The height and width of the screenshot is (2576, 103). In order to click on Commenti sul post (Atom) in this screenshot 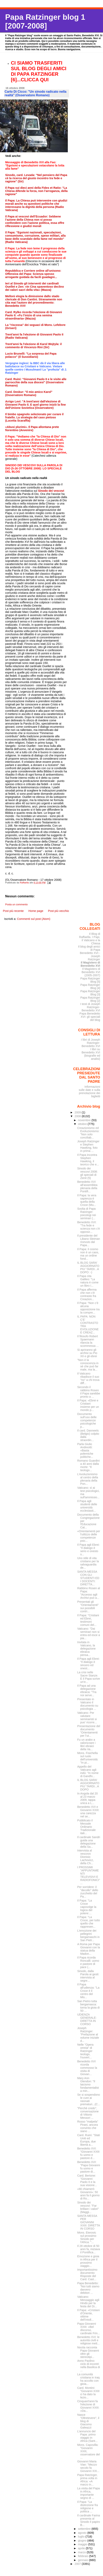, I will do `click(33, 918)`.